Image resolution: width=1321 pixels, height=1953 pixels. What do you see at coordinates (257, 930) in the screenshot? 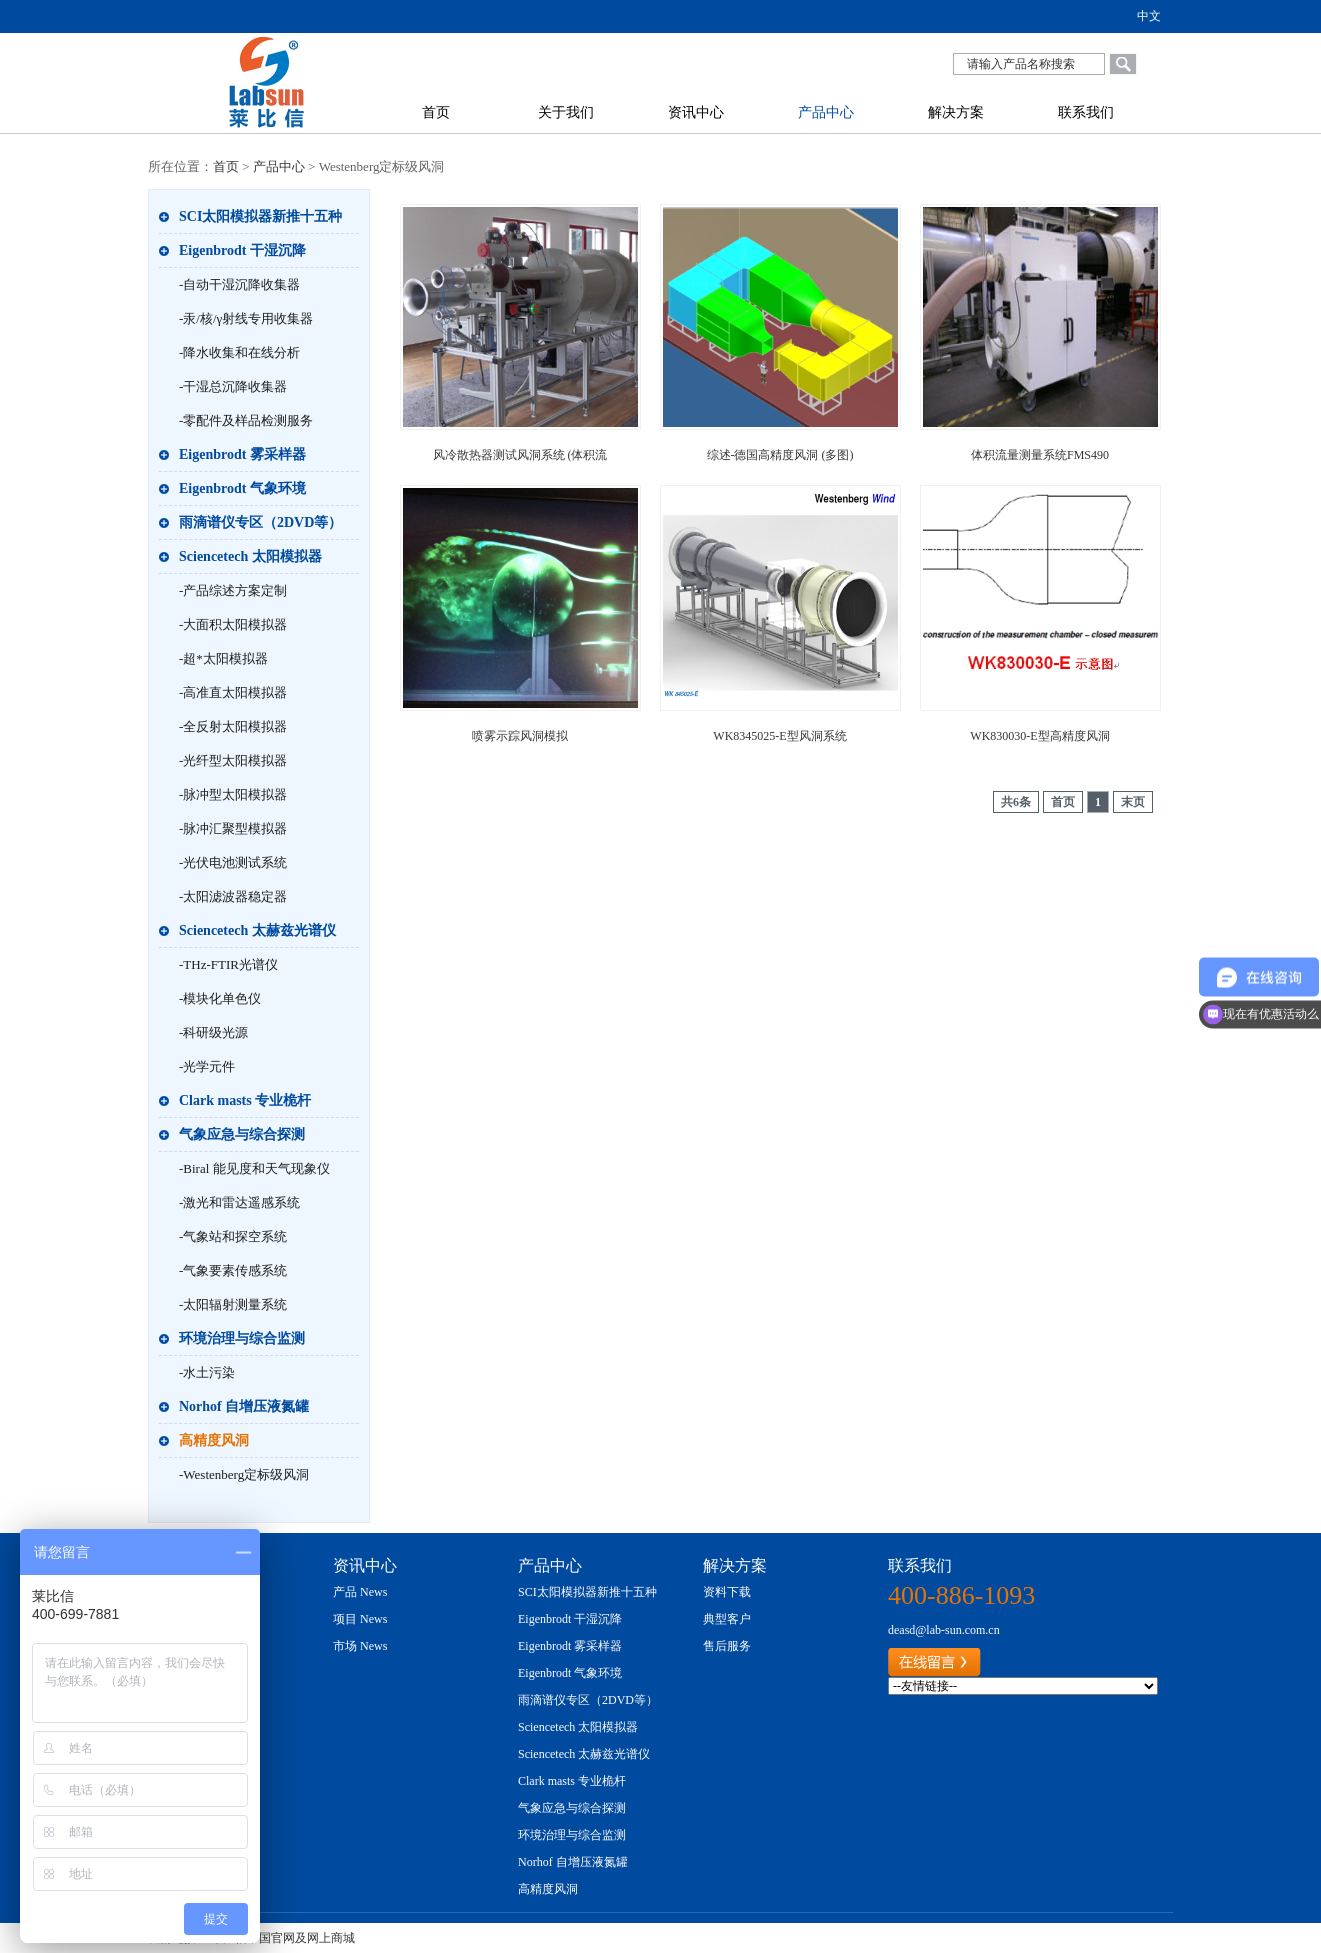
I see `Sciencetech 太赫兹光谱仪` at bounding box center [257, 930].